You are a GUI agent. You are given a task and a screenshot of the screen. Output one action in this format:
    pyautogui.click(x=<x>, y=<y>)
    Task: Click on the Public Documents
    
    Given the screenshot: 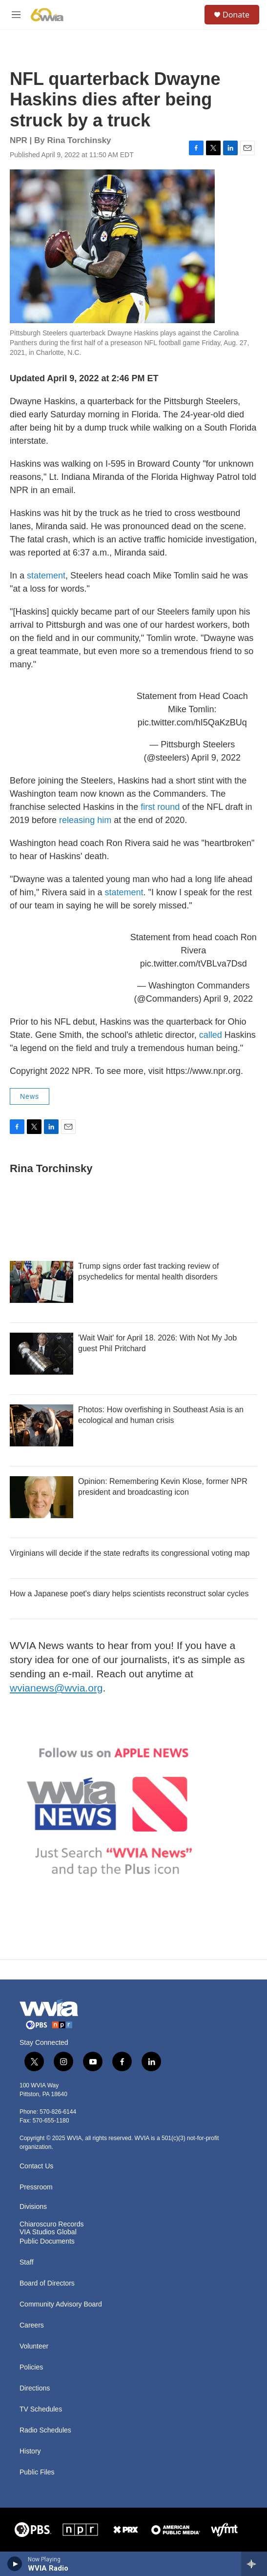 What is the action you would take?
    pyautogui.click(x=47, y=2241)
    